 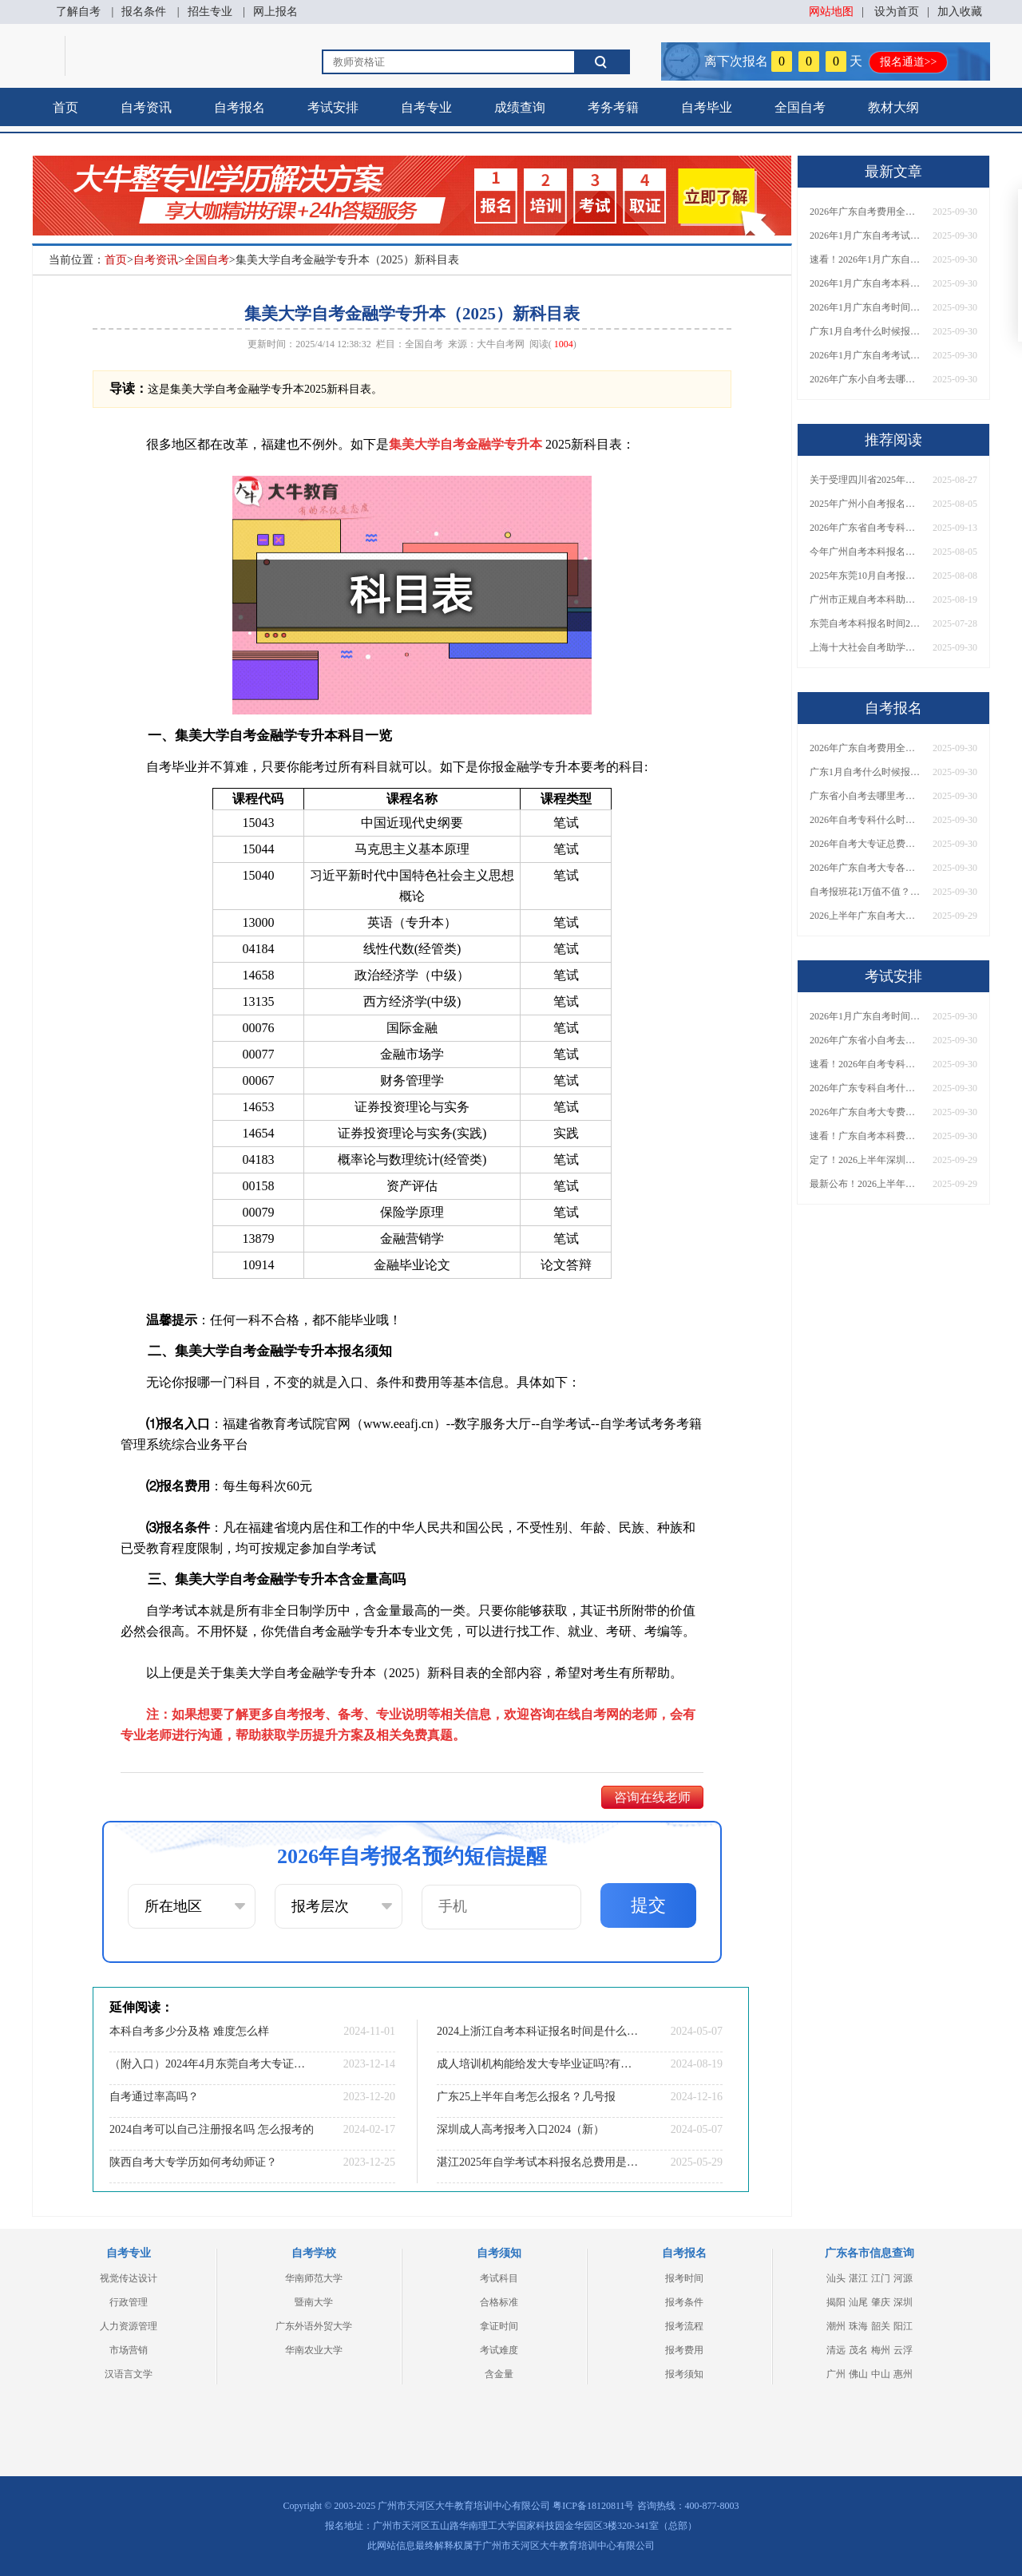 I want to click on 2024自考可以自己注册报名吗 怎么报考的, so click(x=211, y=2129).